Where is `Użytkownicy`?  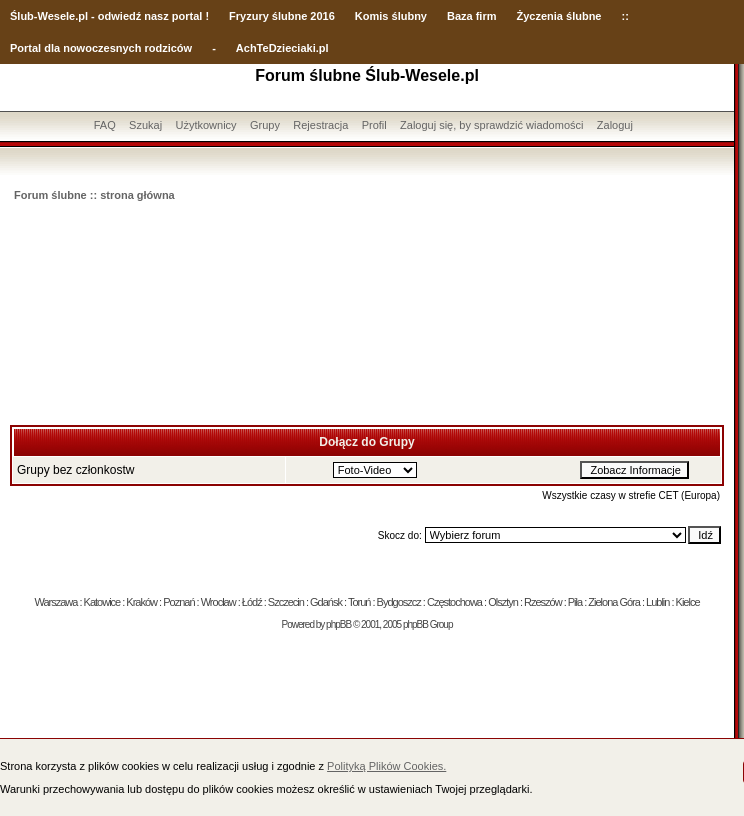 Użytkownicy is located at coordinates (205, 125).